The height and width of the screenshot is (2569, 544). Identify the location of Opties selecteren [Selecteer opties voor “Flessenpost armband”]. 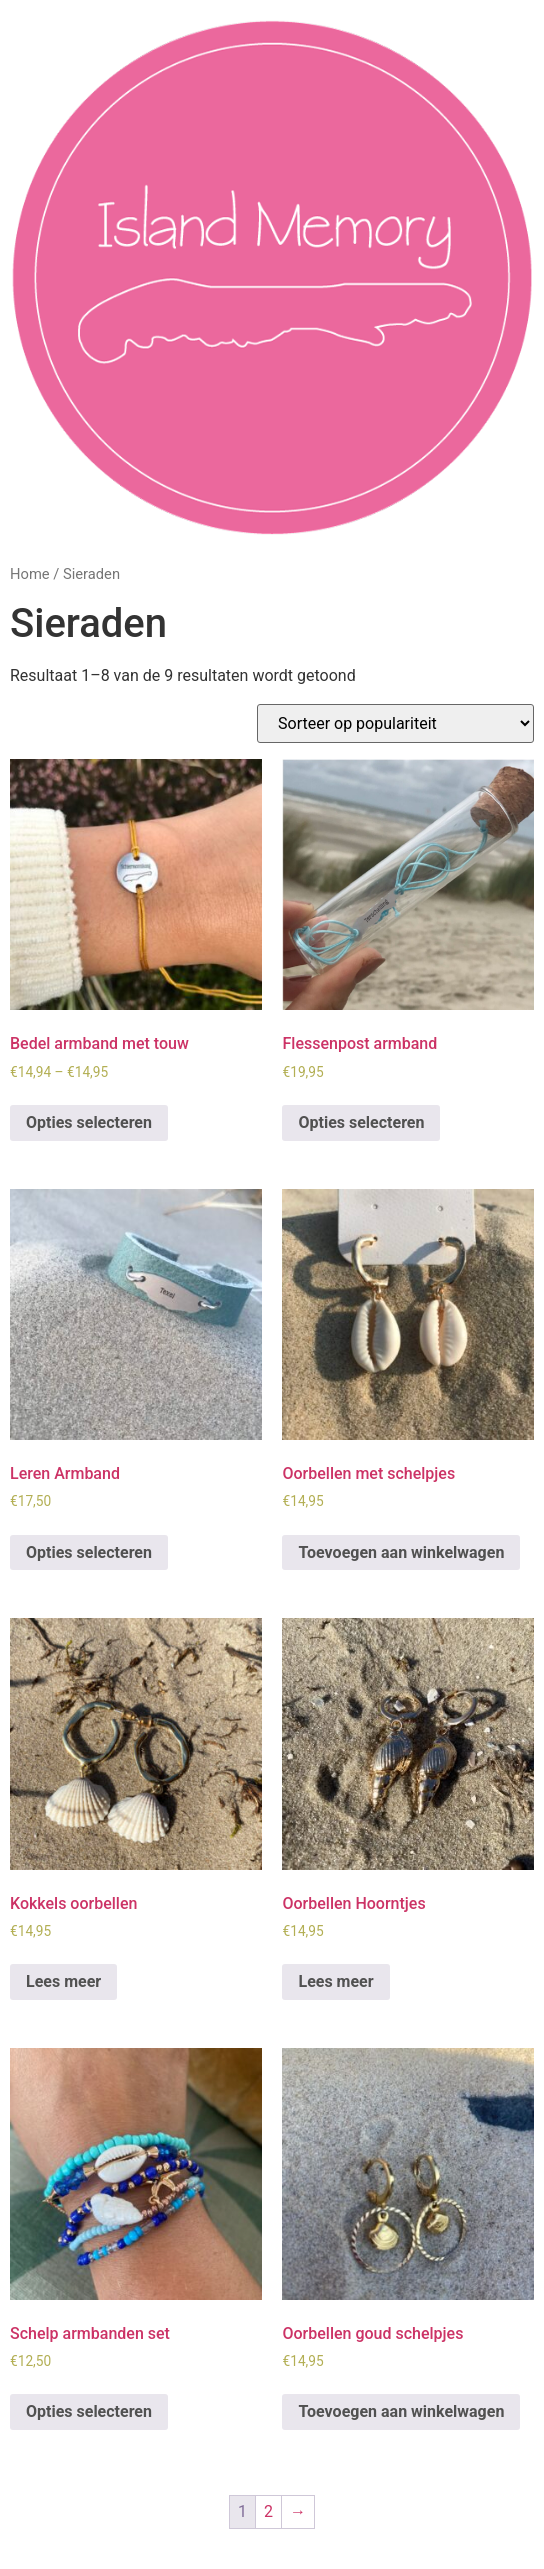
(361, 1122).